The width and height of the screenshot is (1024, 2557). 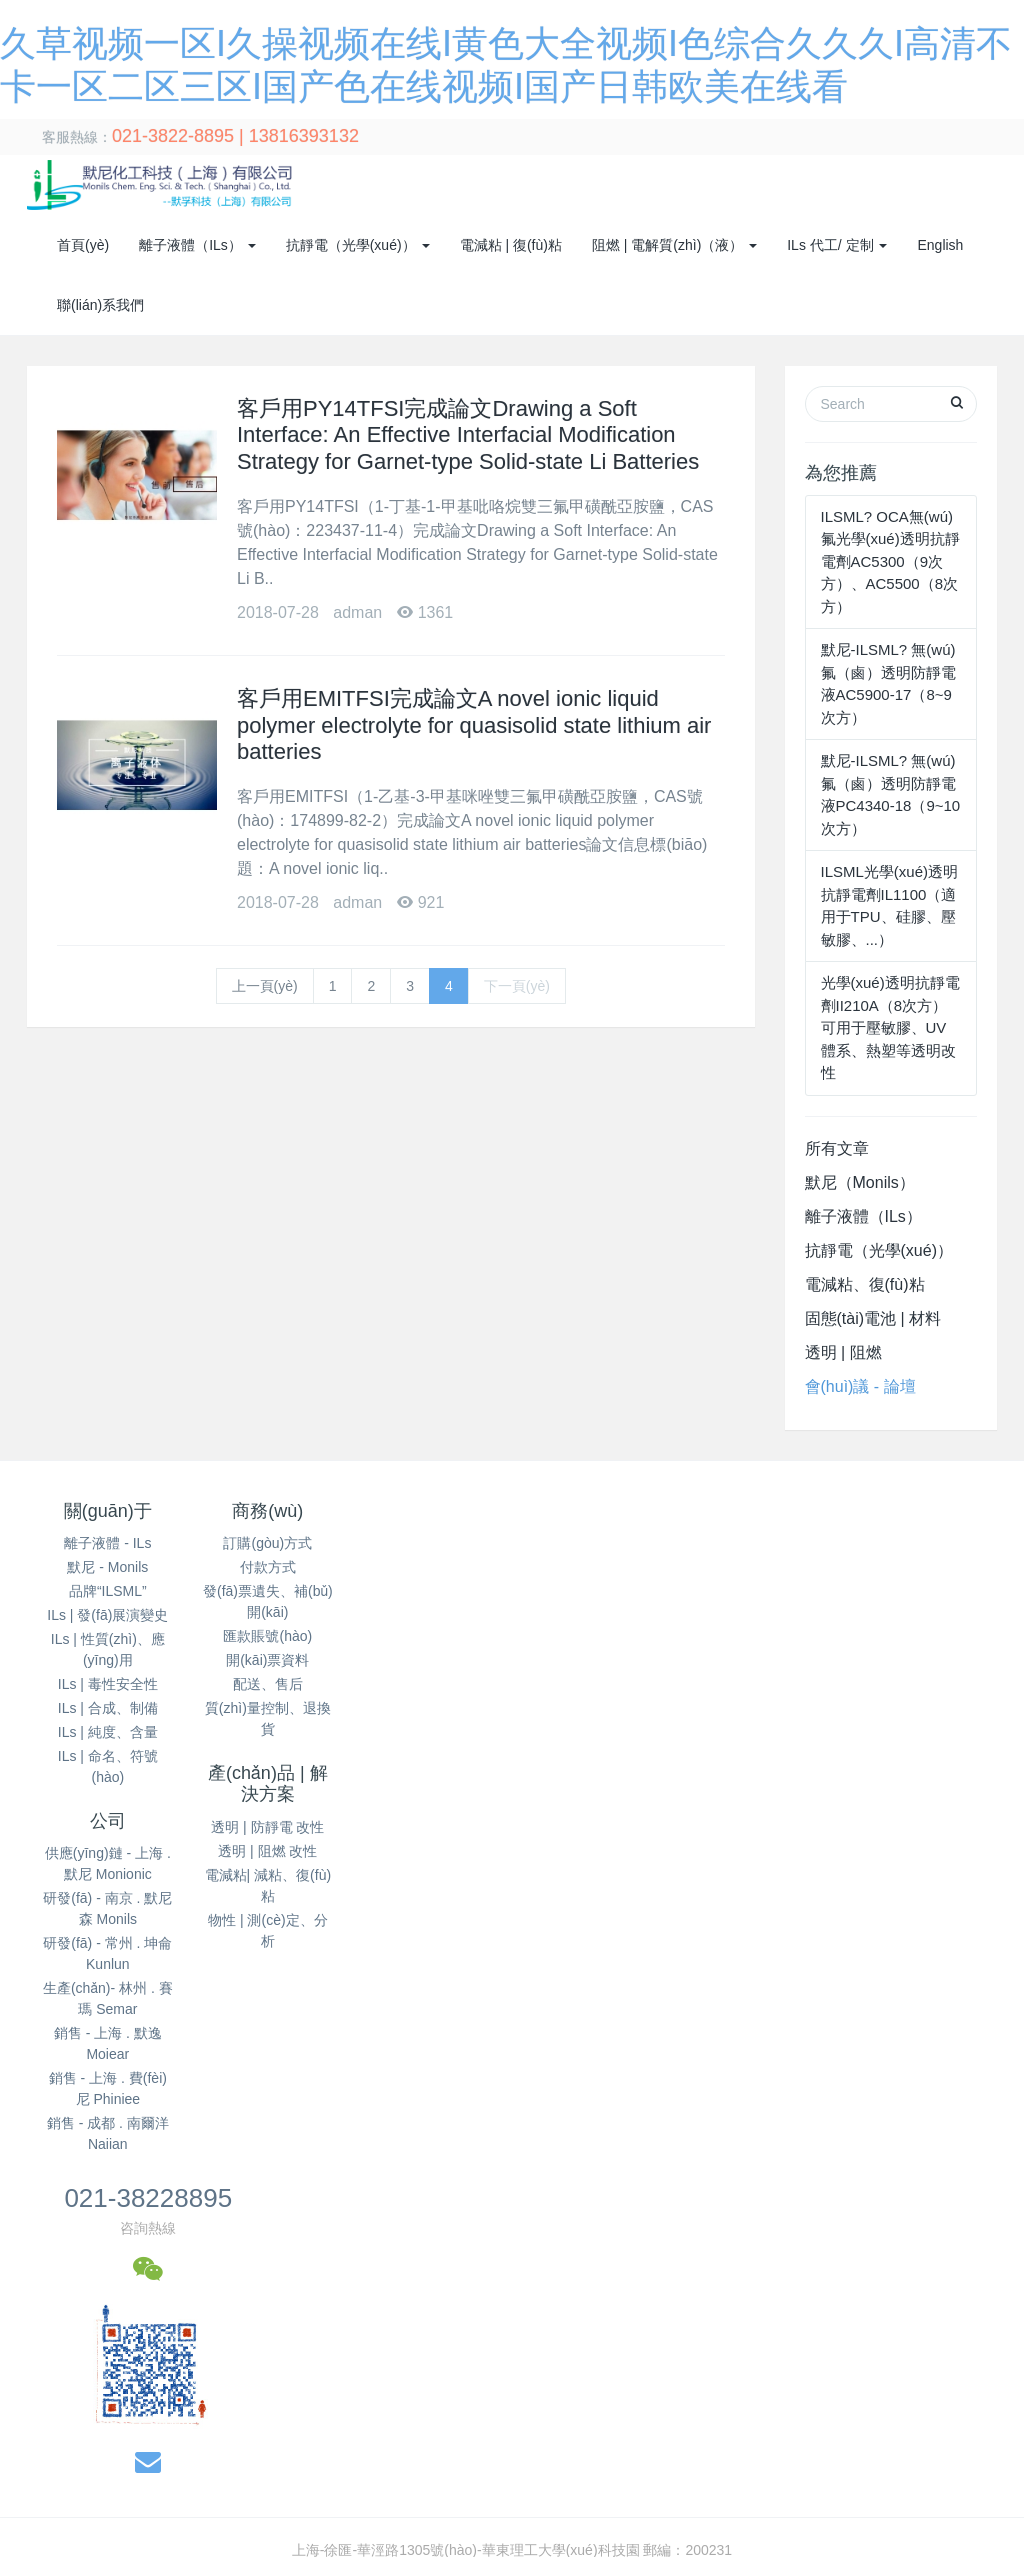 I want to click on 桃花综合, so click(x=339, y=2315).